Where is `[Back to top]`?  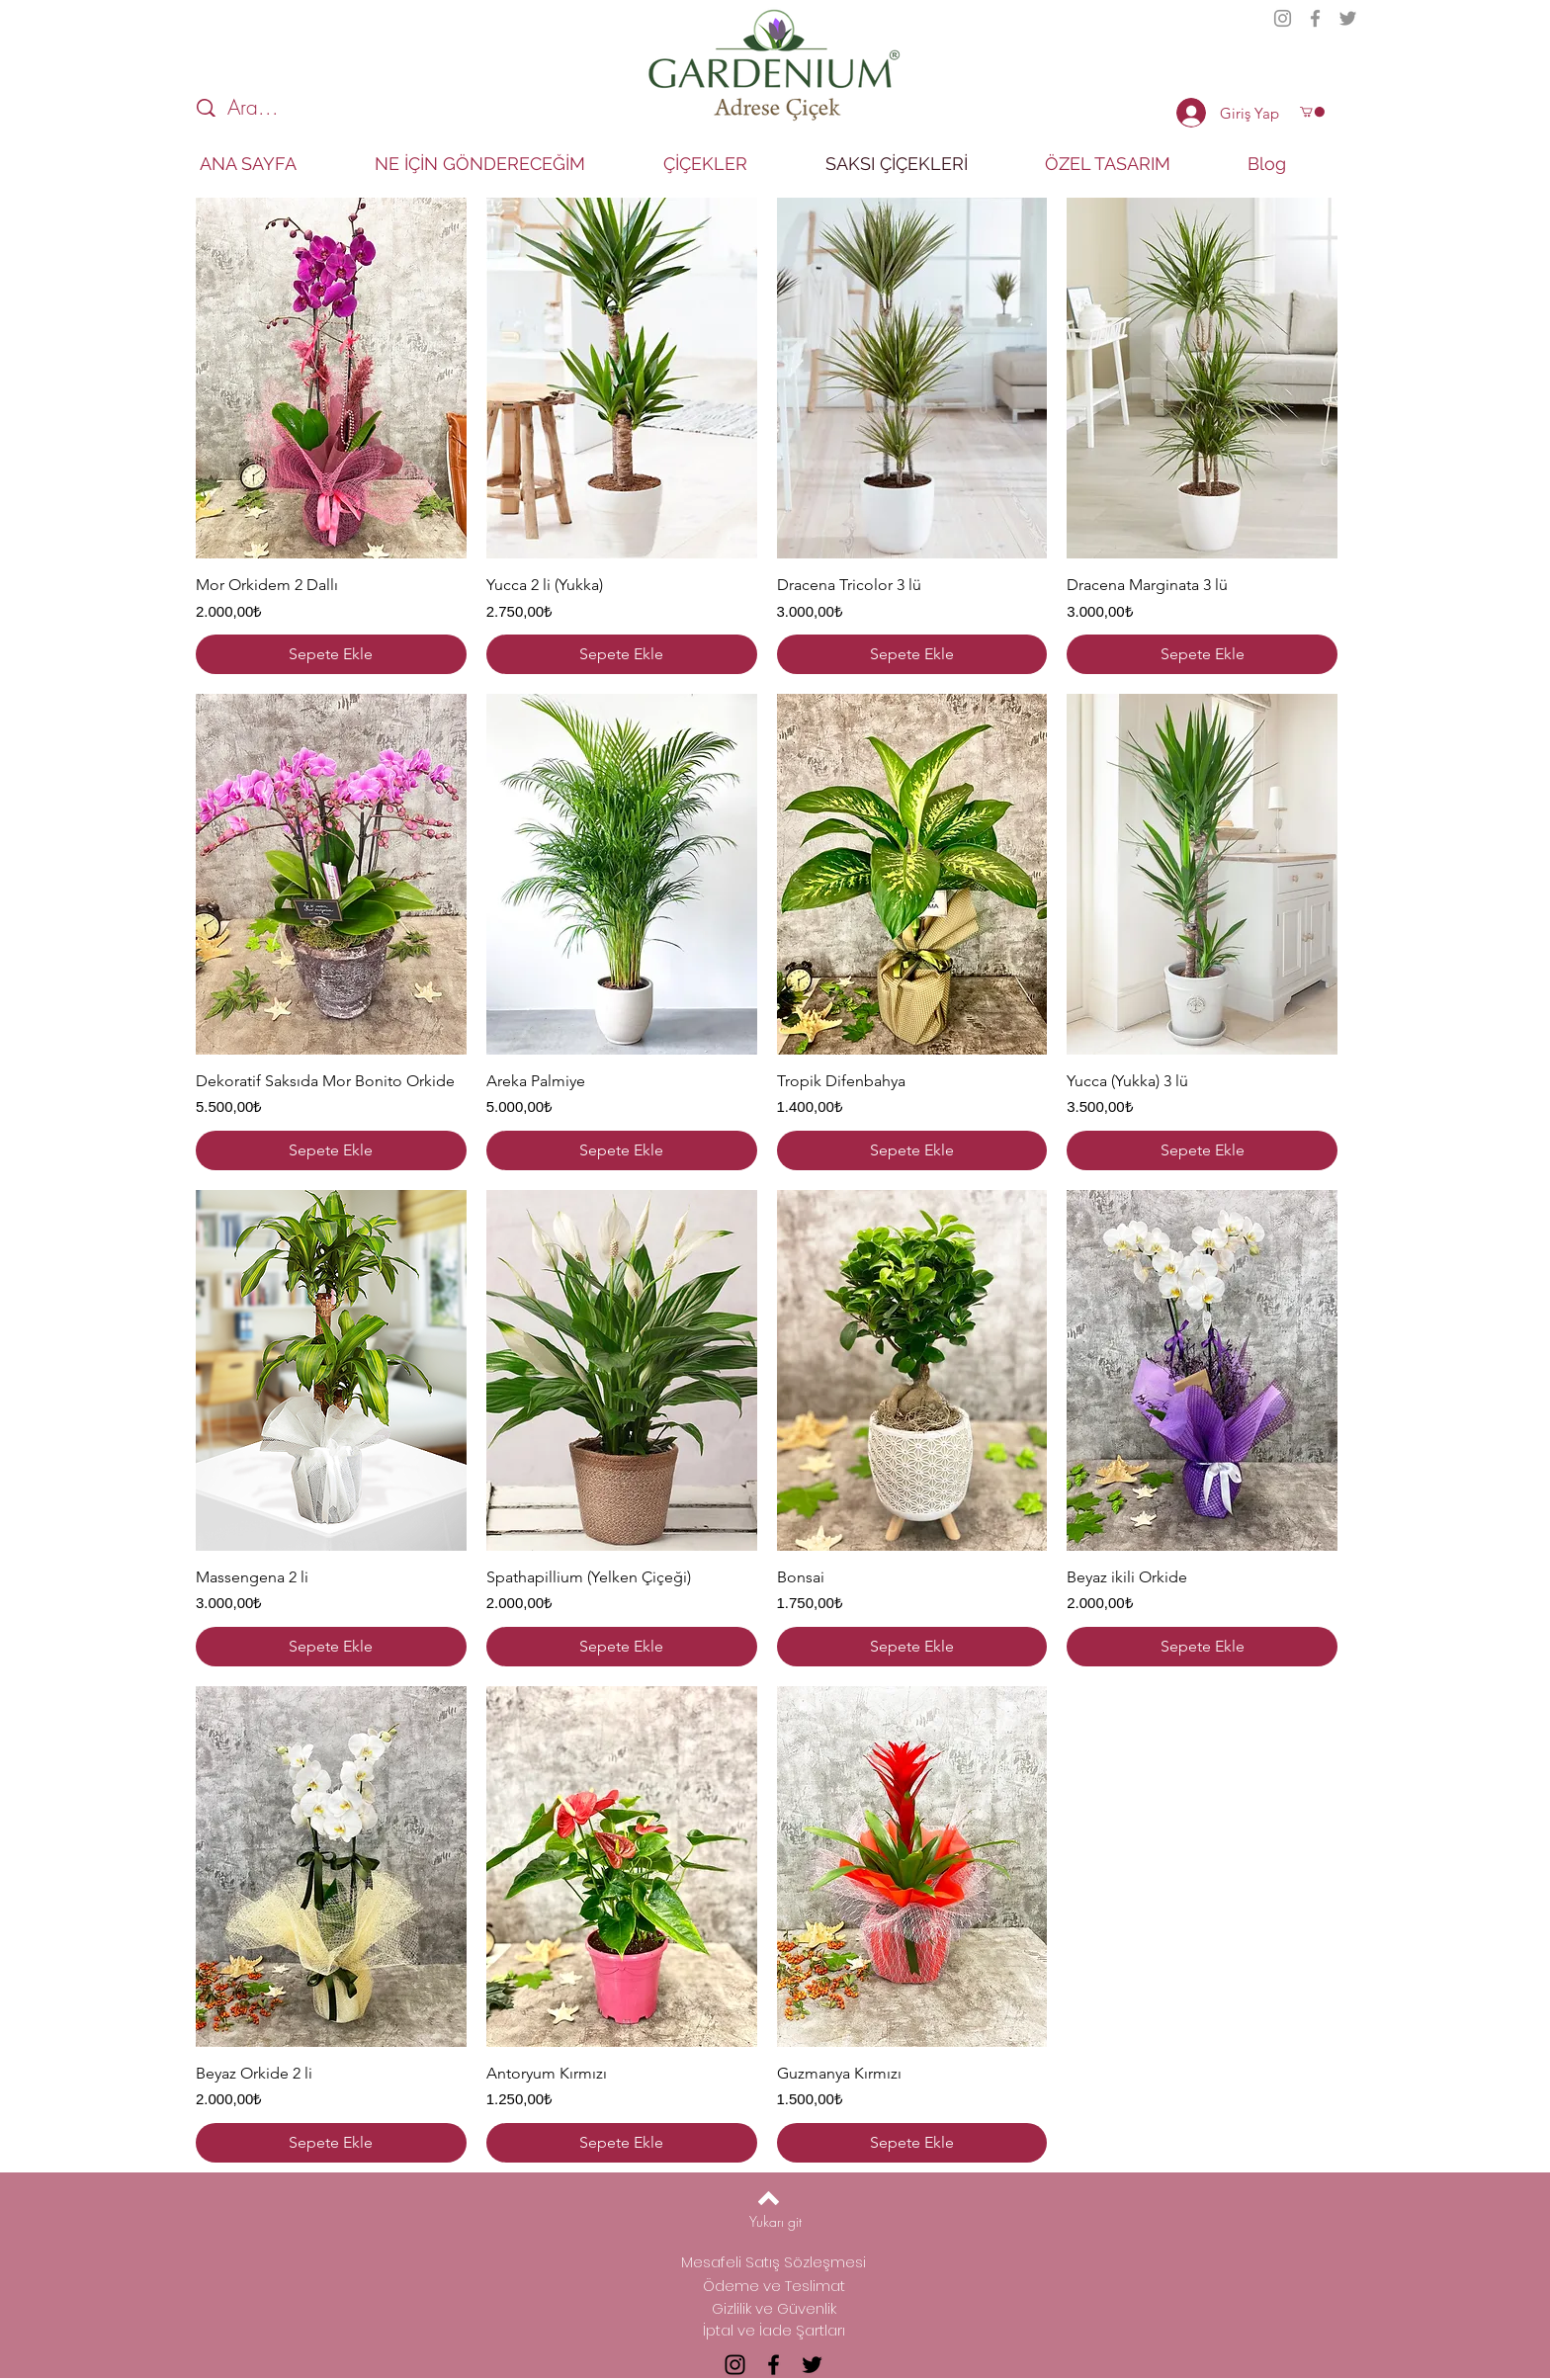
[Back to top] is located at coordinates (768, 2198).